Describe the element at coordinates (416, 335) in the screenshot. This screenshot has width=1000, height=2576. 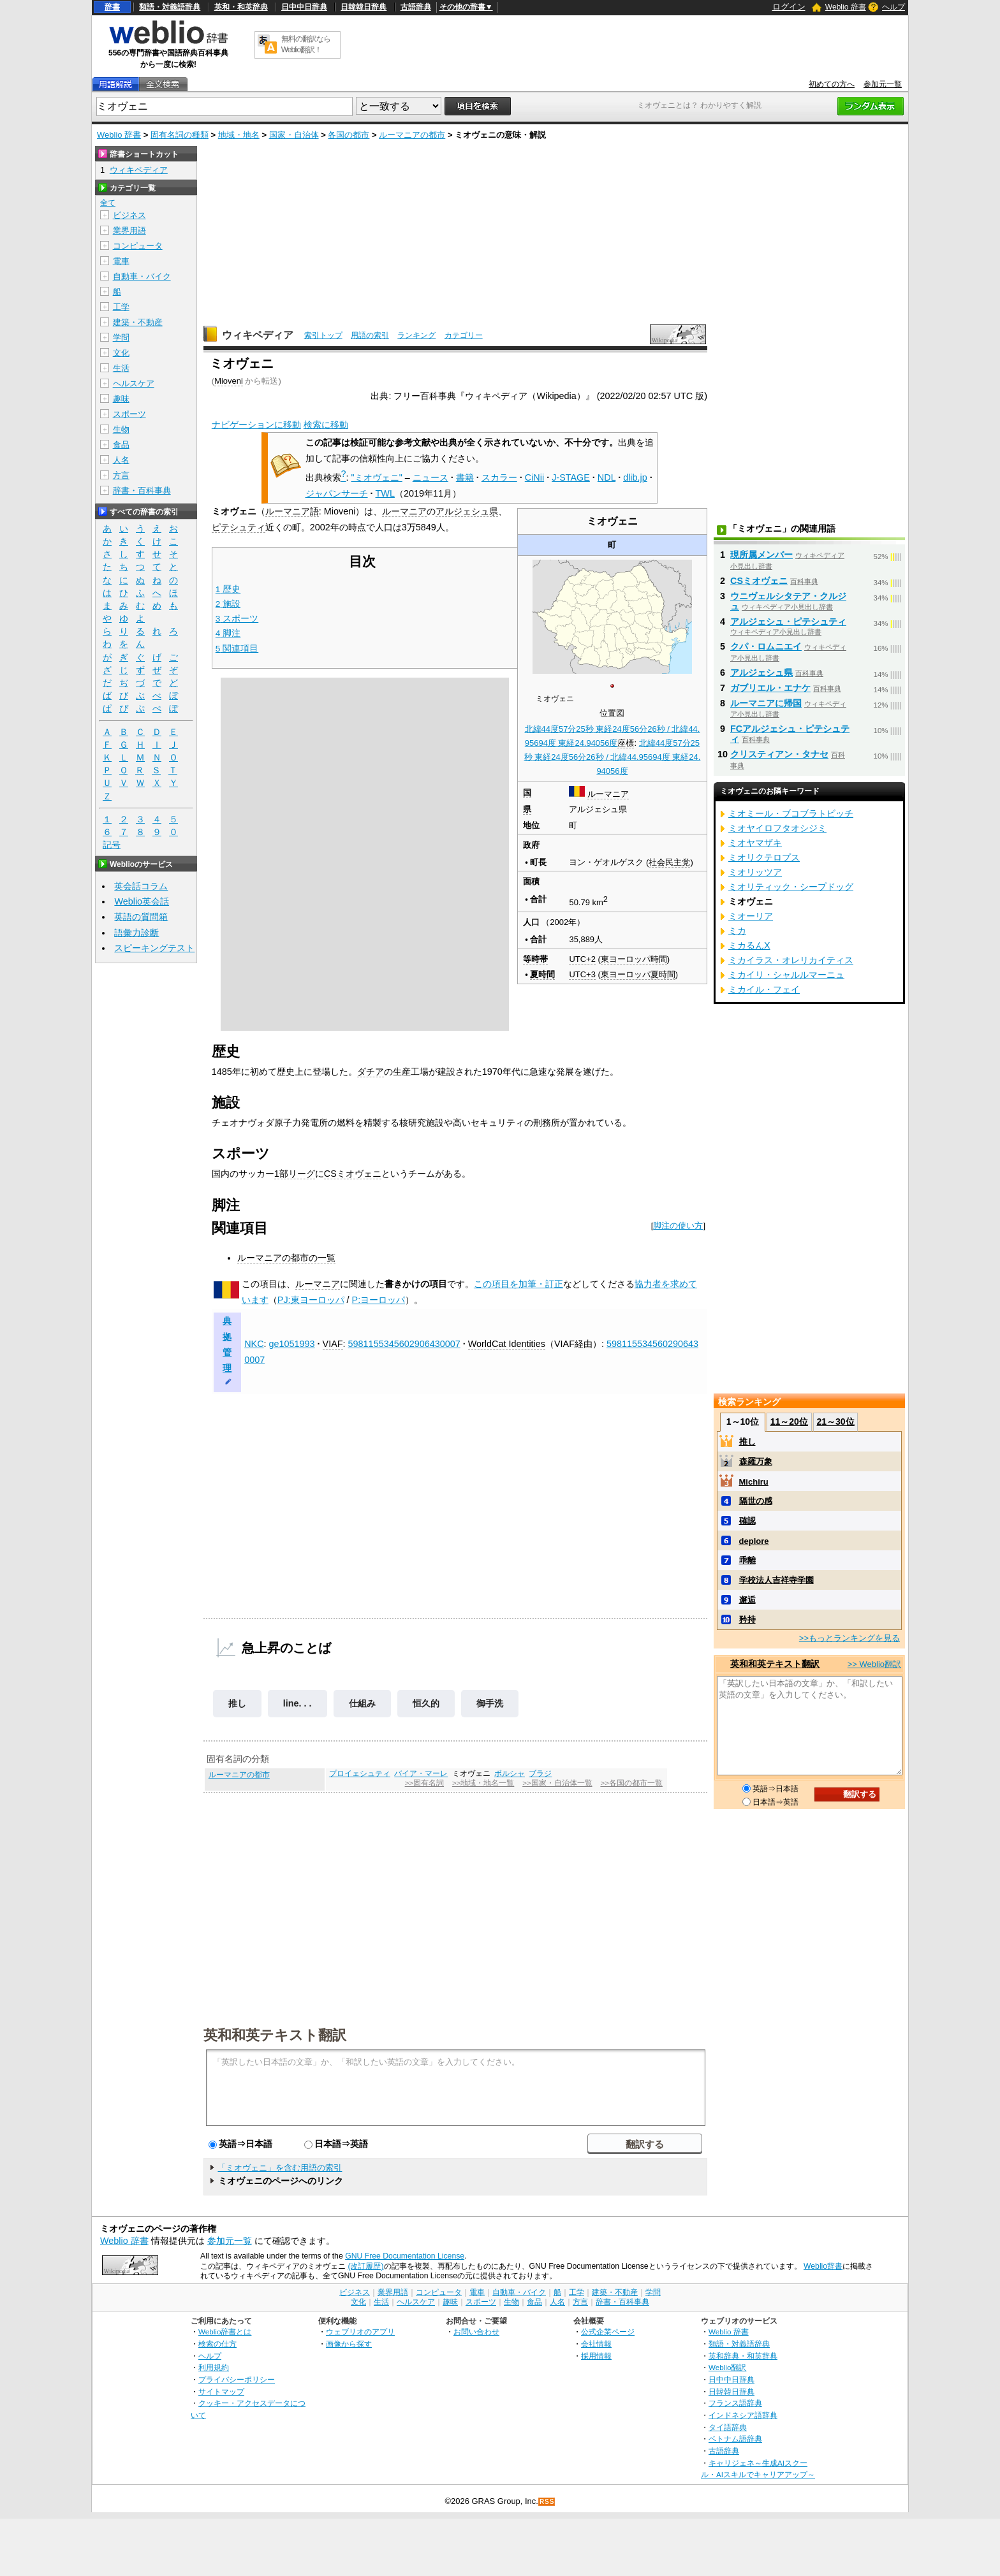
I see `ランキング` at that location.